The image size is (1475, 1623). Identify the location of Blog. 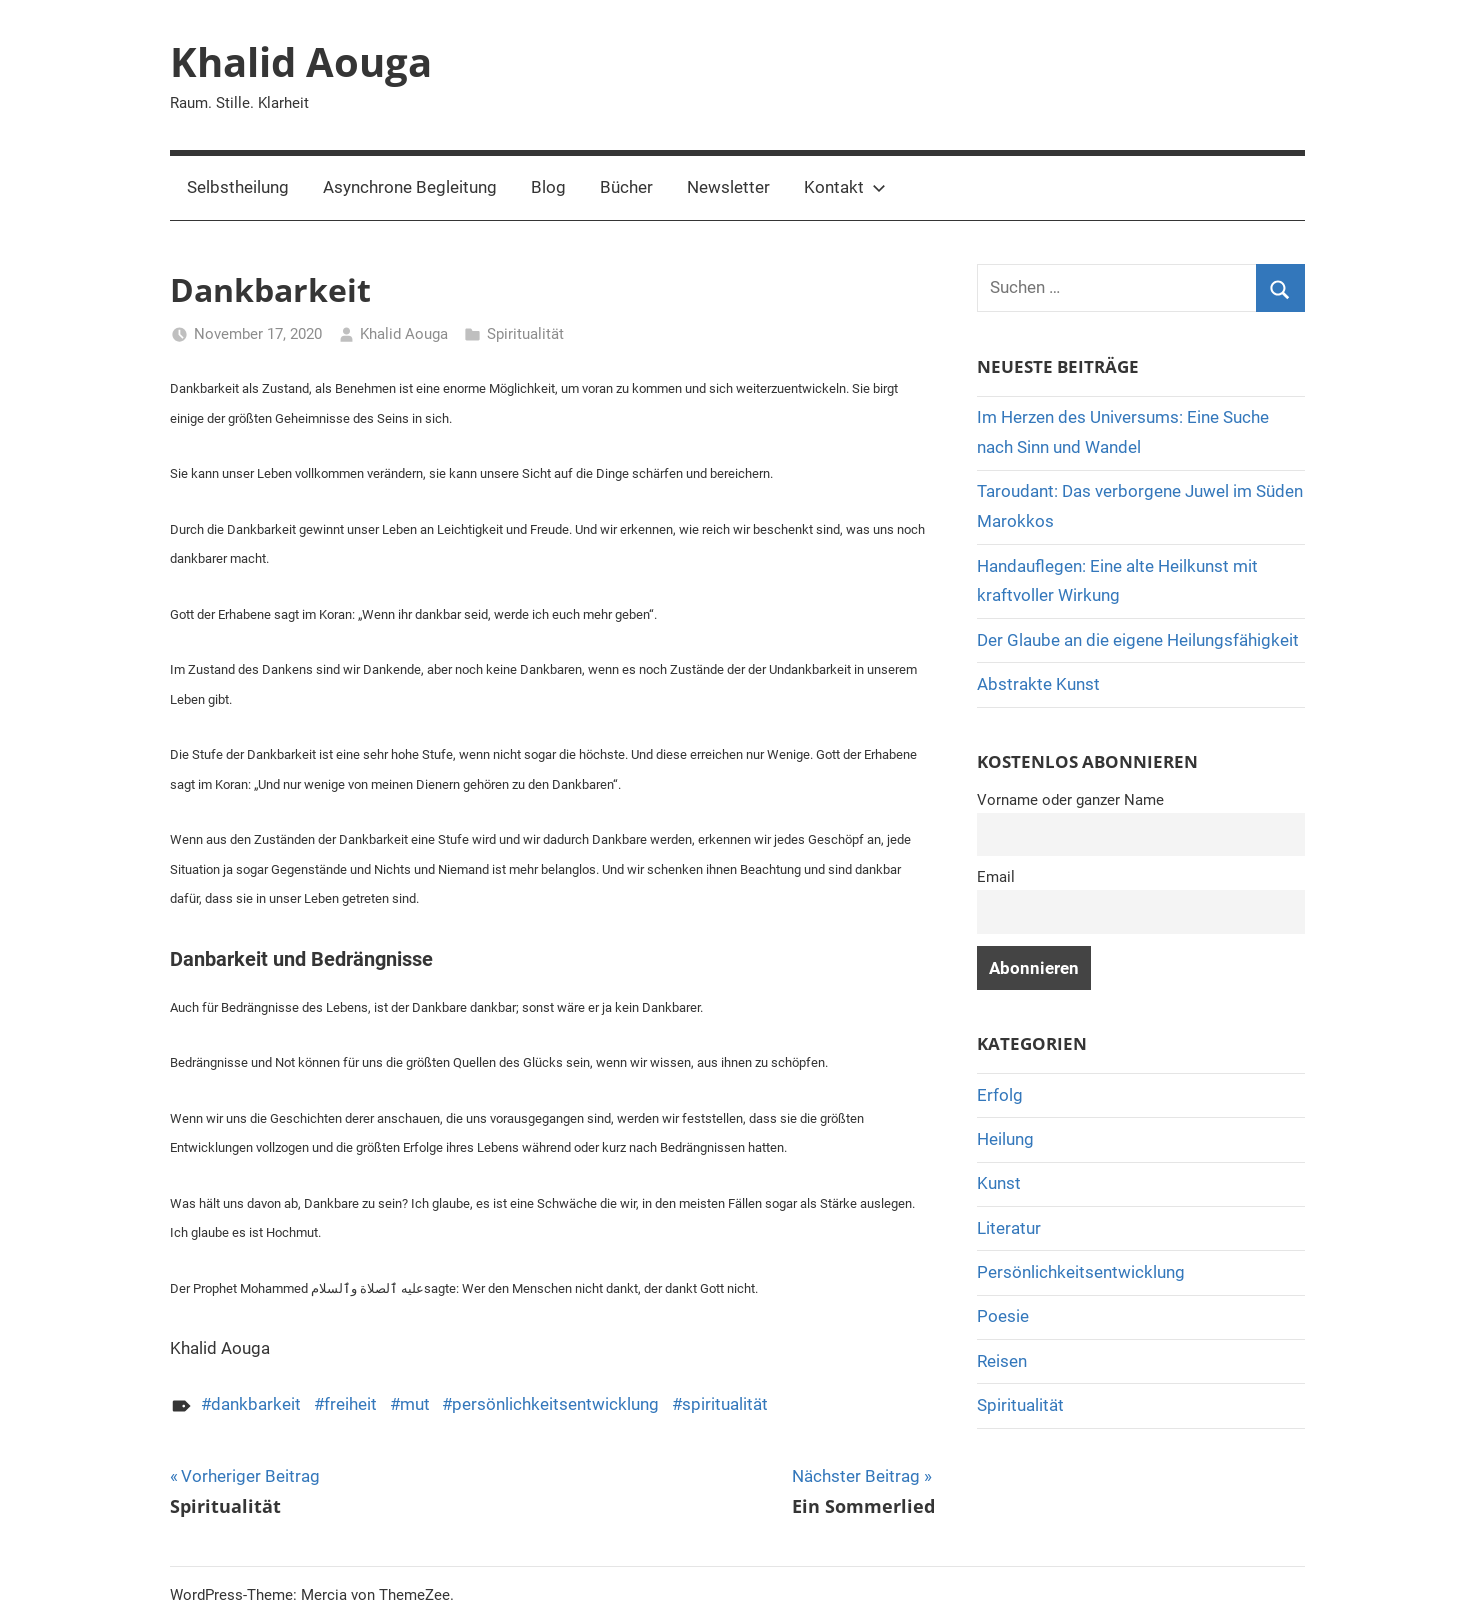
(548, 187).